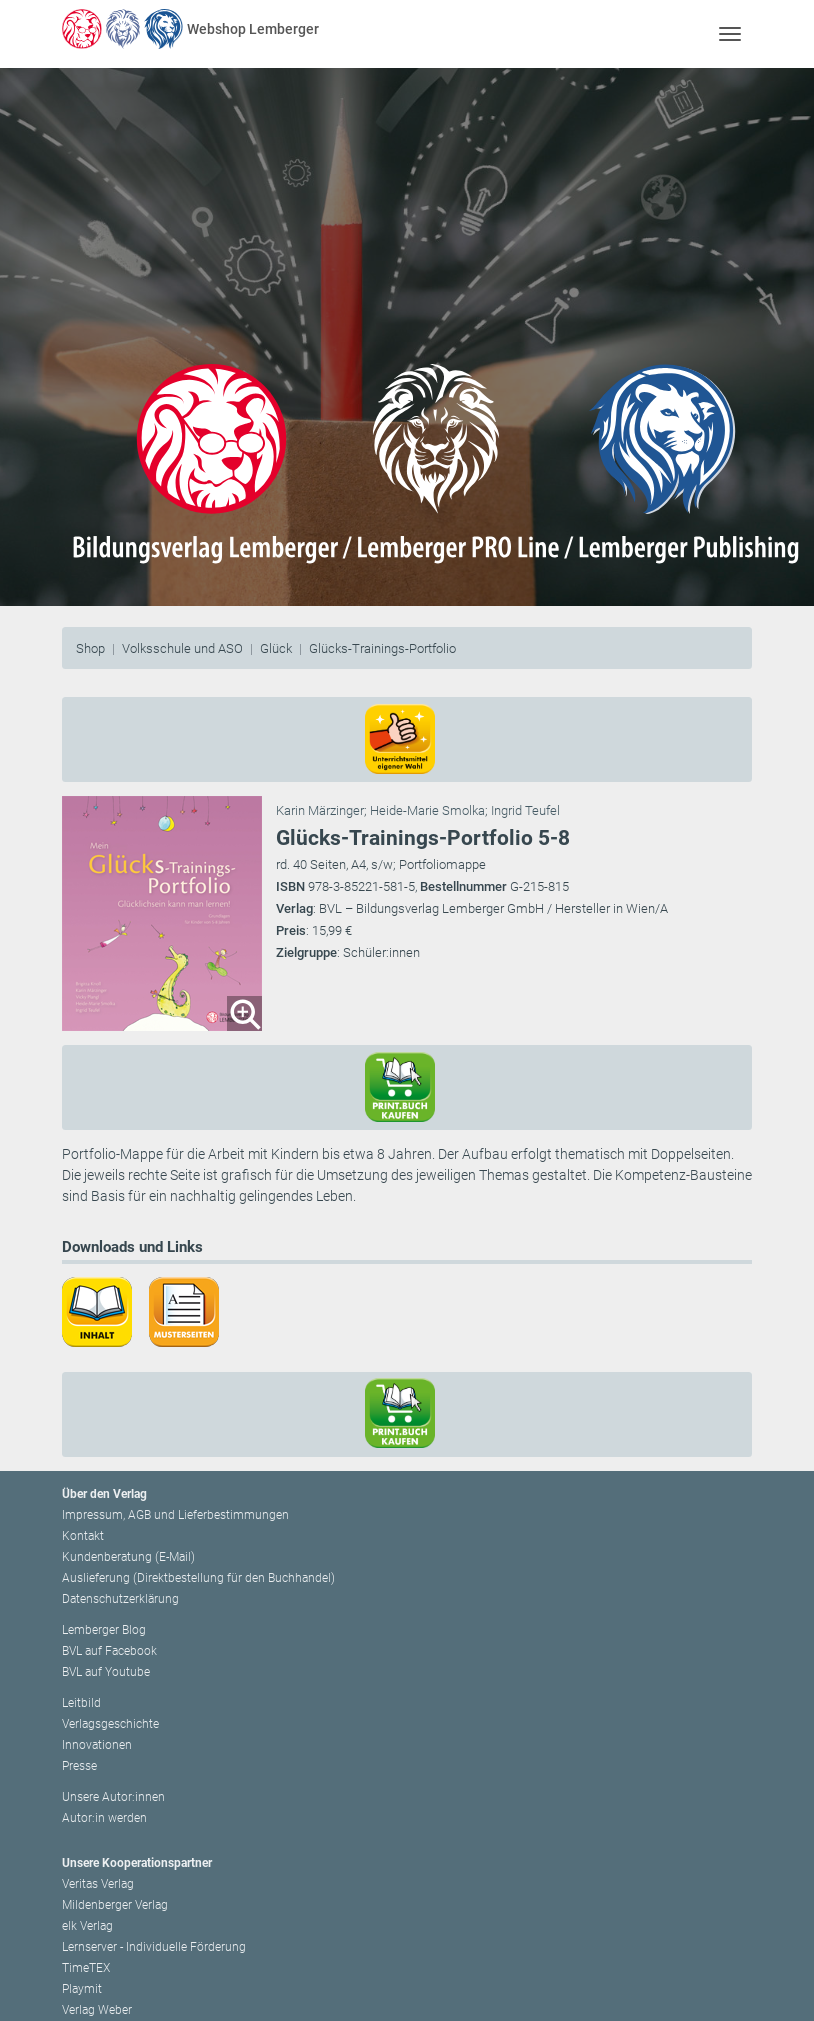 The width and height of the screenshot is (814, 2021). Describe the element at coordinates (320, 810) in the screenshot. I see `Karin Märzinger` at that location.